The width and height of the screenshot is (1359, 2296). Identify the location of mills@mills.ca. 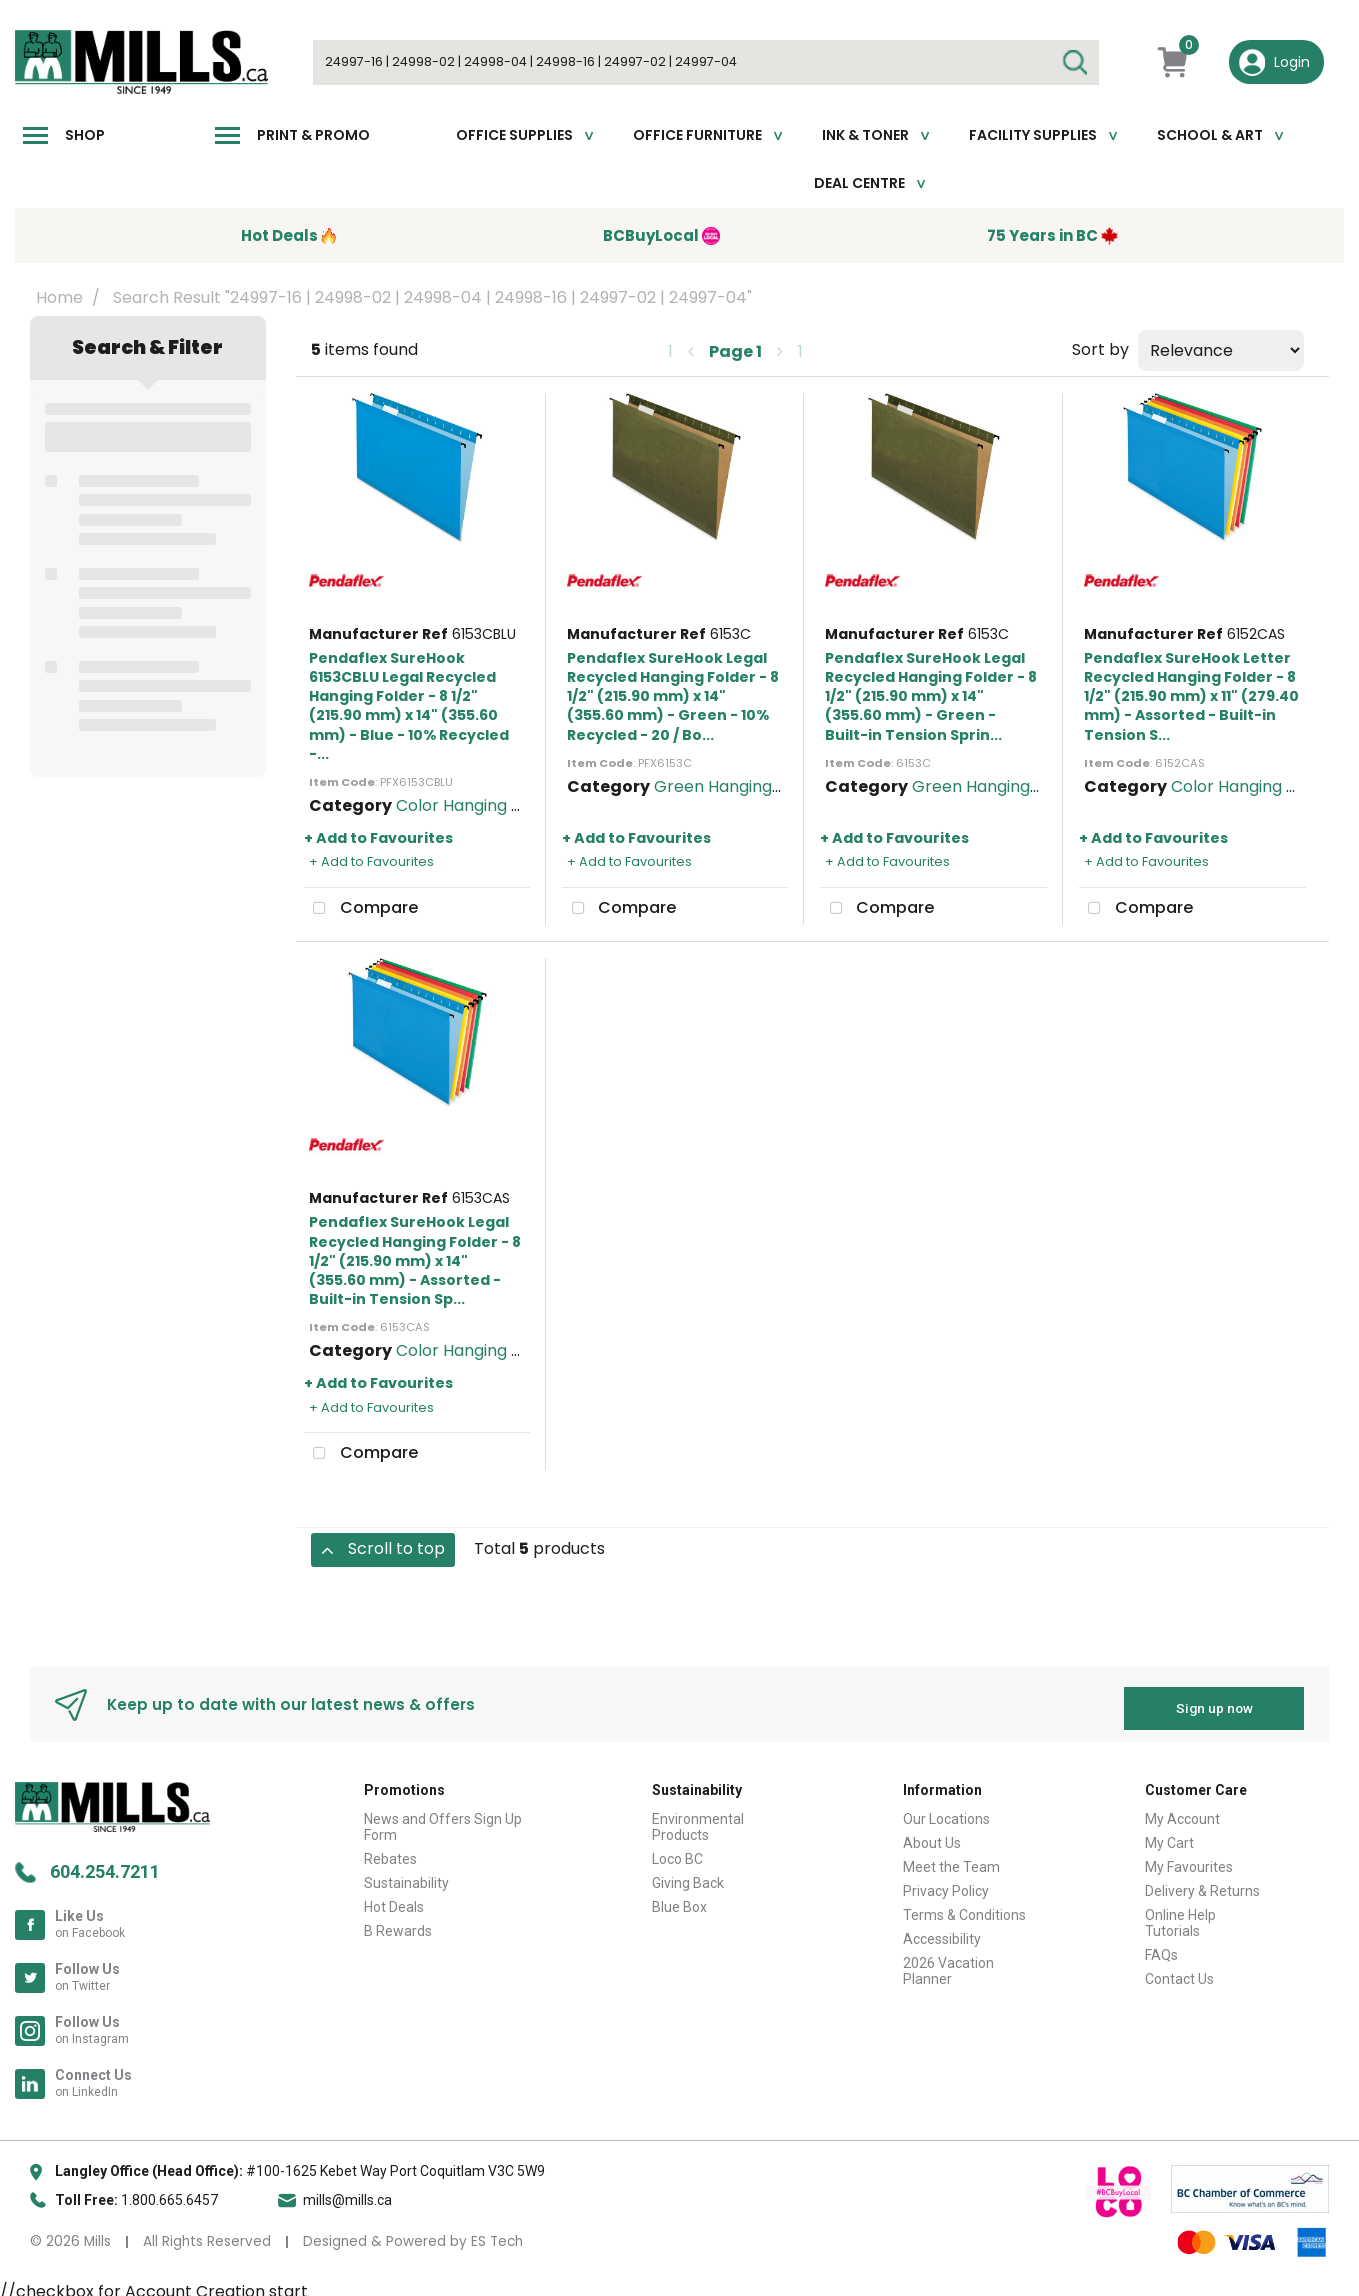
(347, 2192).